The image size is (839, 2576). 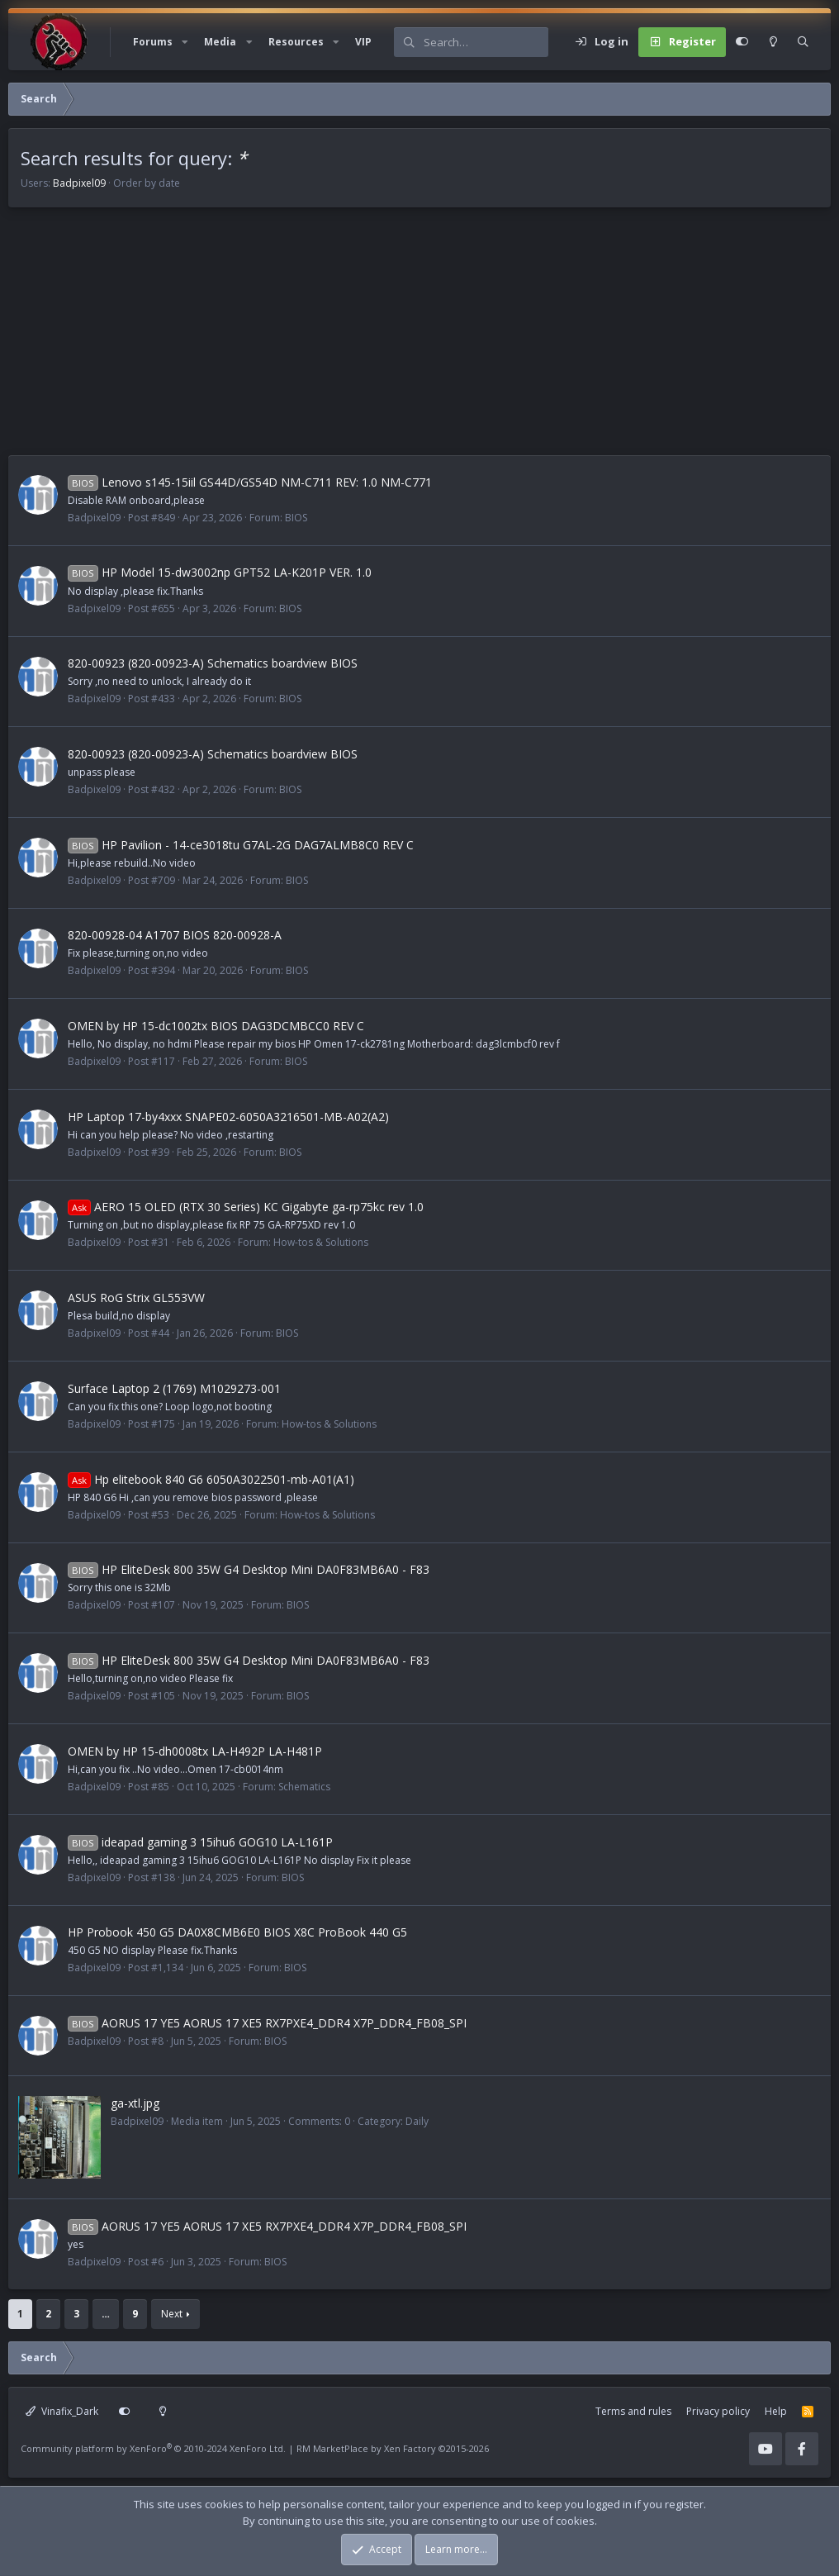 I want to click on BIOS, so click(x=296, y=518).